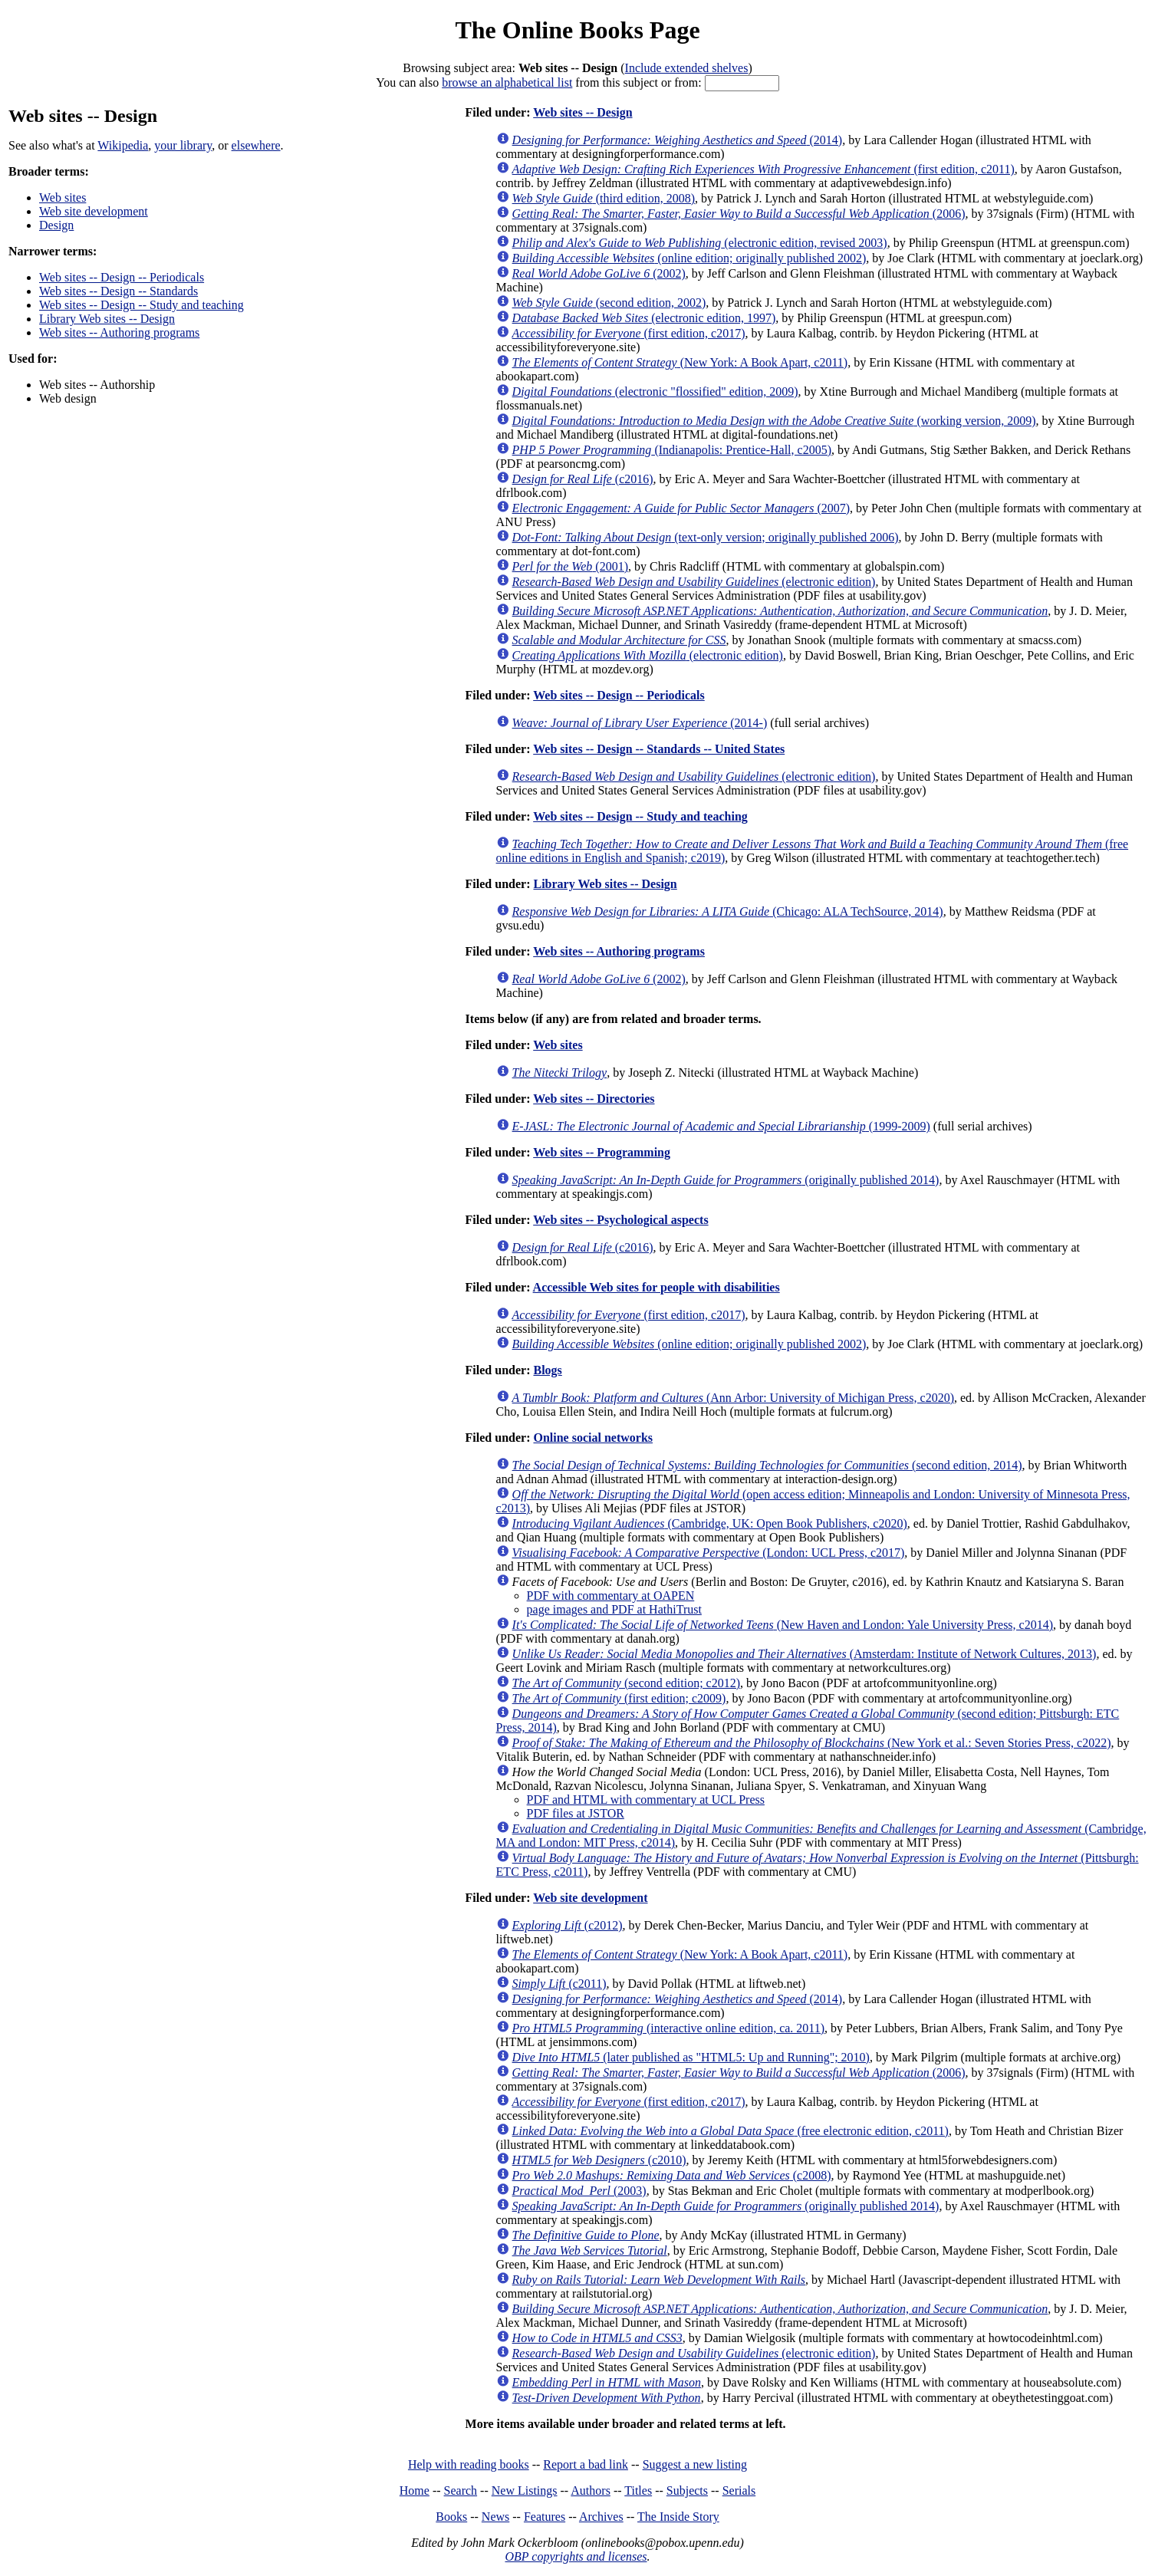 This screenshot has width=1155, height=2576. I want to click on (New York: A Book Apart, c2011), so click(680, 362).